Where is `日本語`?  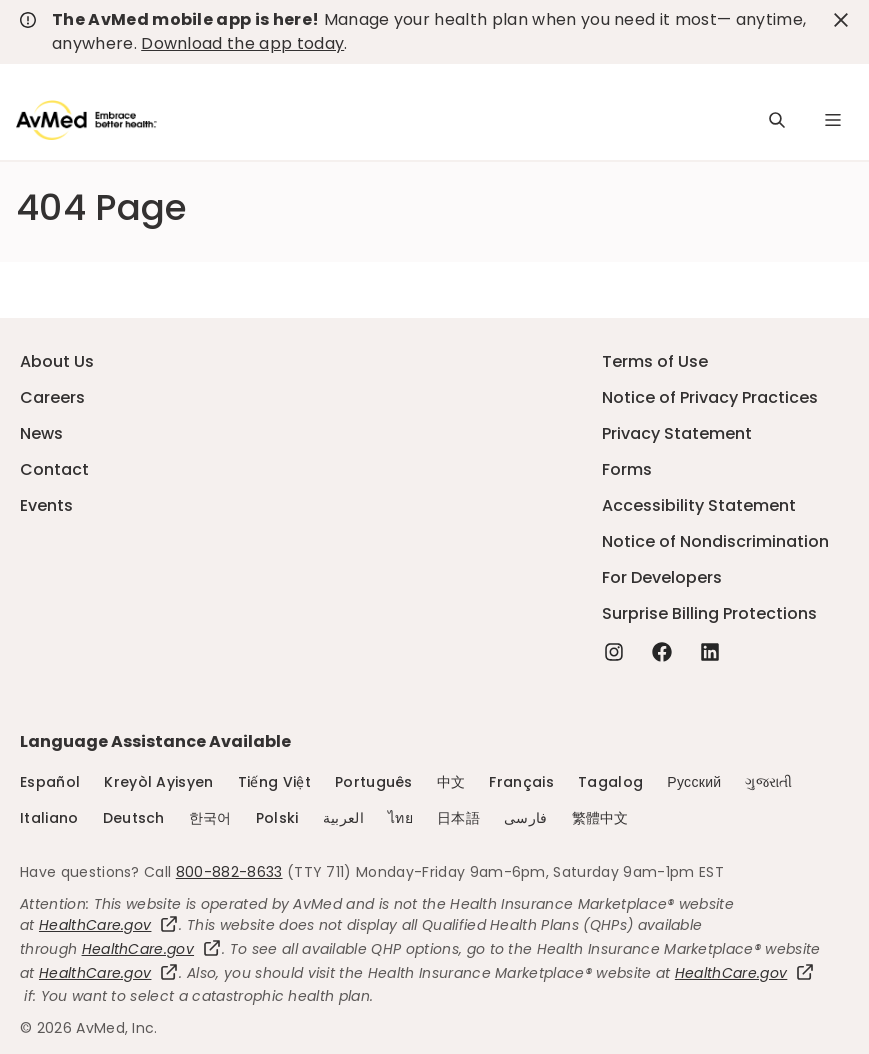 日本語 is located at coordinates (458, 818).